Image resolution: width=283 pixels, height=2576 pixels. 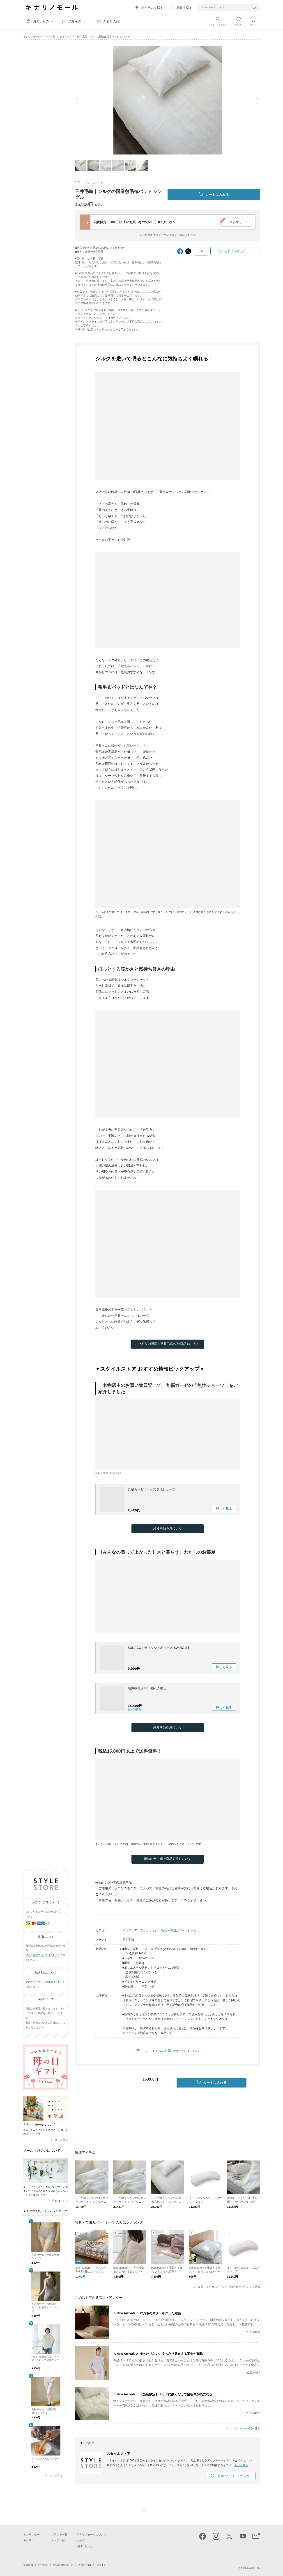 What do you see at coordinates (149, 1930) in the screenshot?
I see `ファブリック` at bounding box center [149, 1930].